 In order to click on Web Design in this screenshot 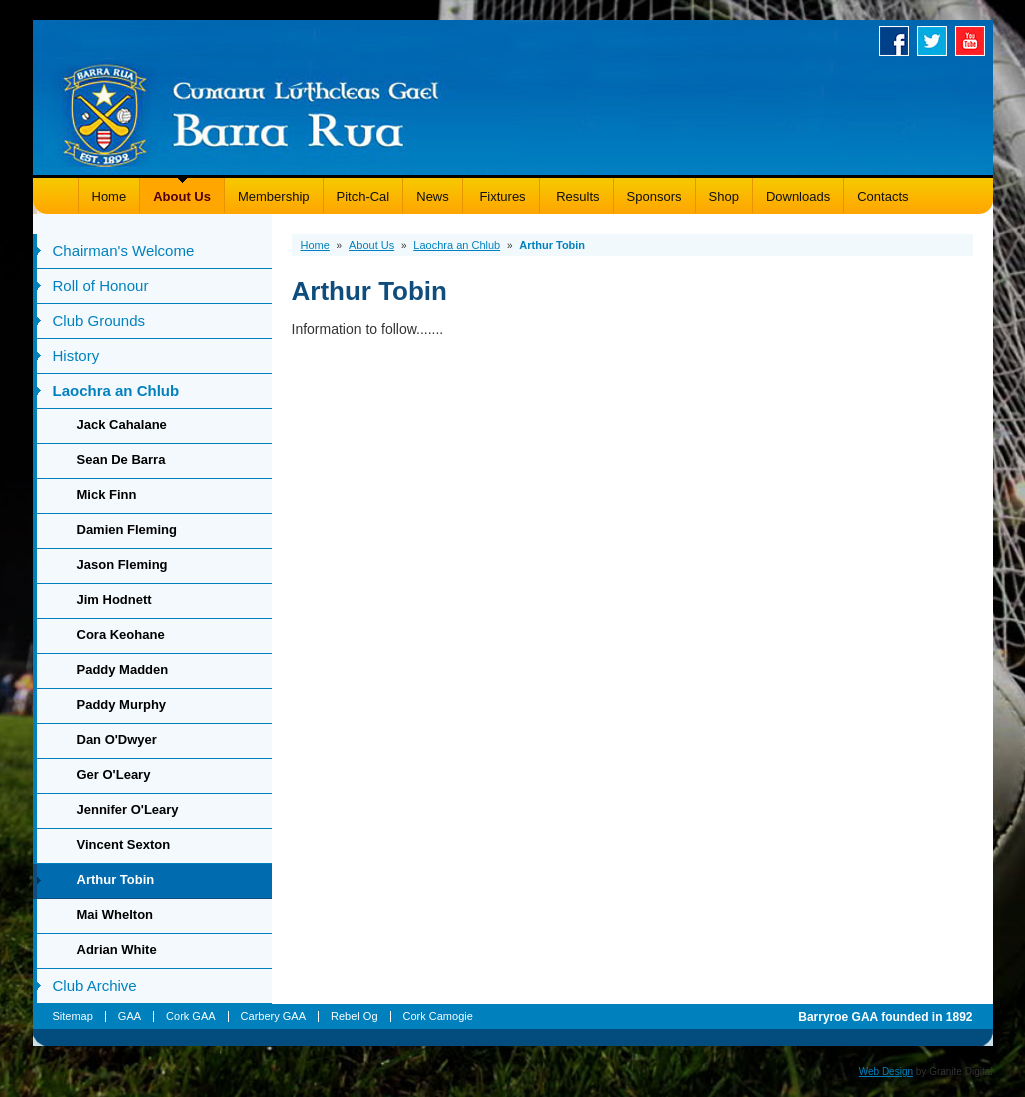, I will do `click(886, 1071)`.